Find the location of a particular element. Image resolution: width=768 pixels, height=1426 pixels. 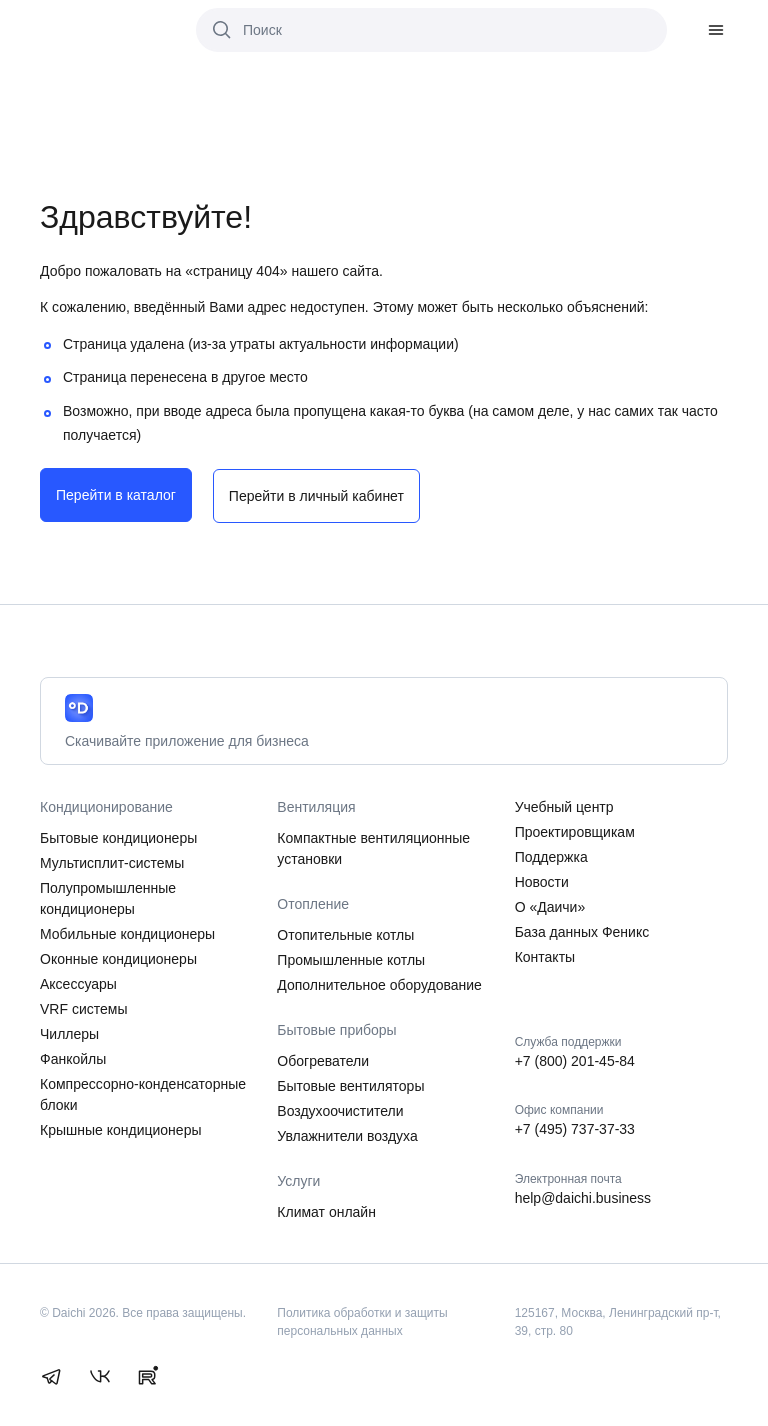

+7 (800) 201-45-84 is located at coordinates (575, 1059).